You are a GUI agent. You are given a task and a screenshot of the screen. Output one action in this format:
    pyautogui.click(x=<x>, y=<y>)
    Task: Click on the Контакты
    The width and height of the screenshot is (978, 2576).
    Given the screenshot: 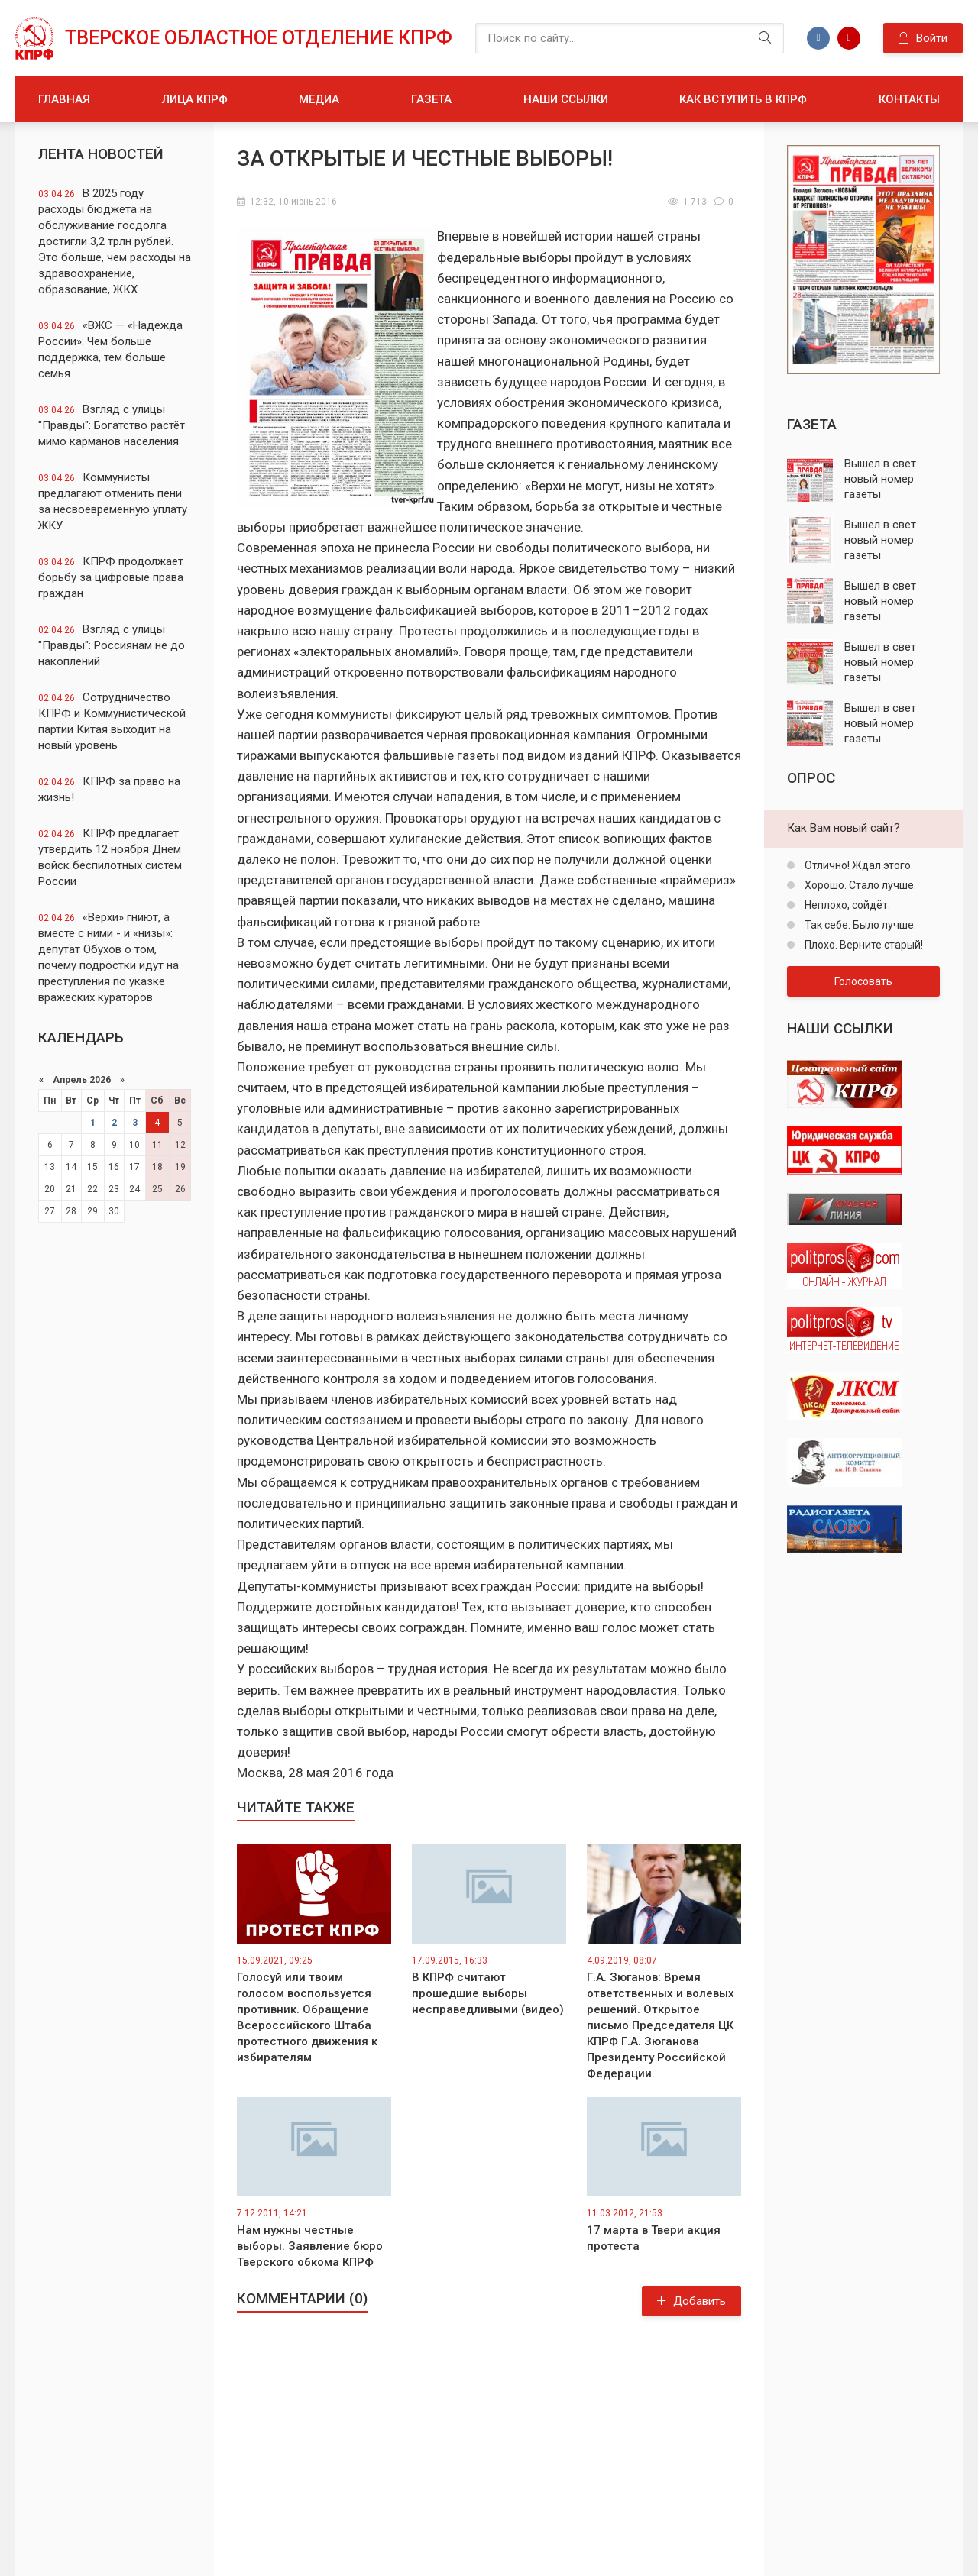 What is the action you would take?
    pyautogui.click(x=909, y=99)
    